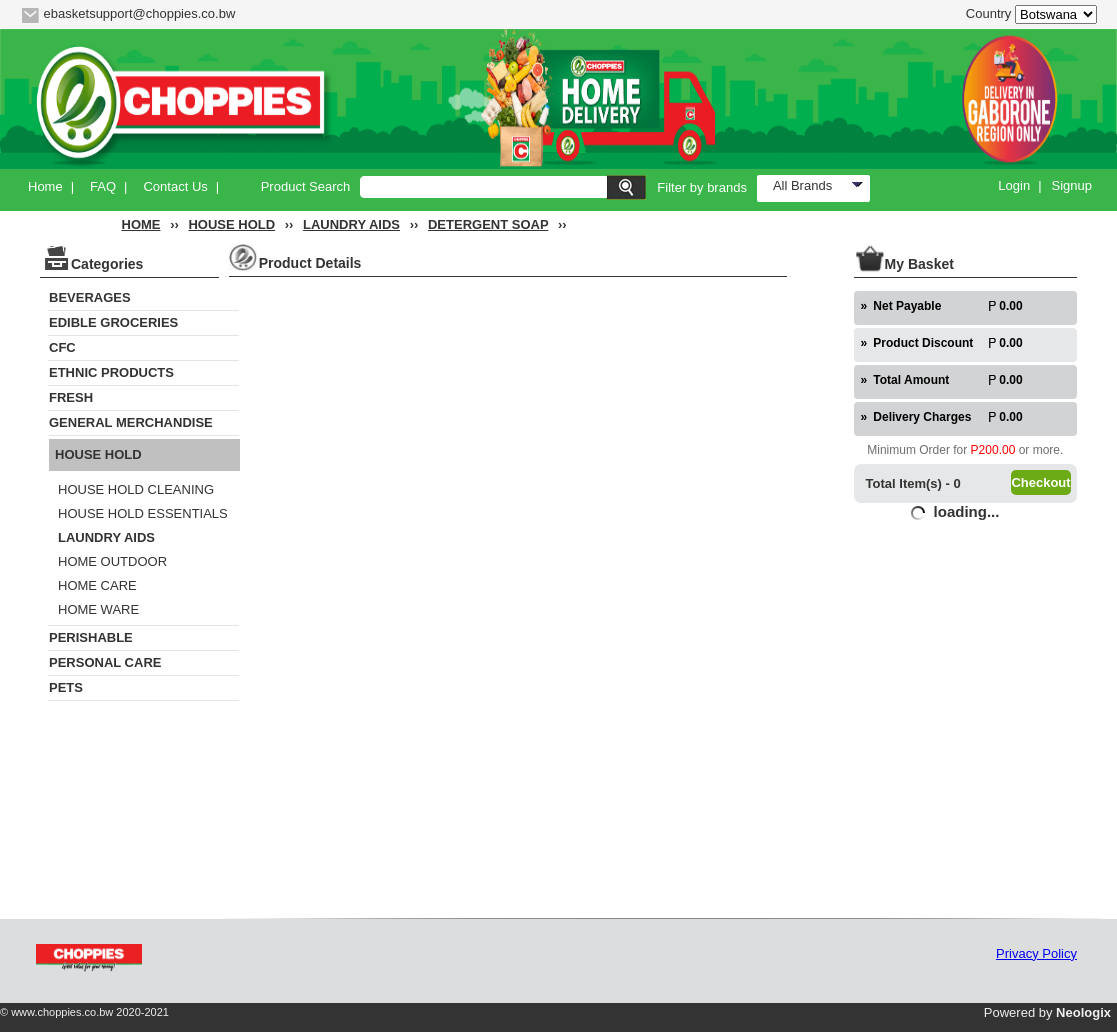  I want to click on ETHNIC PRODUCTS, so click(111, 372).